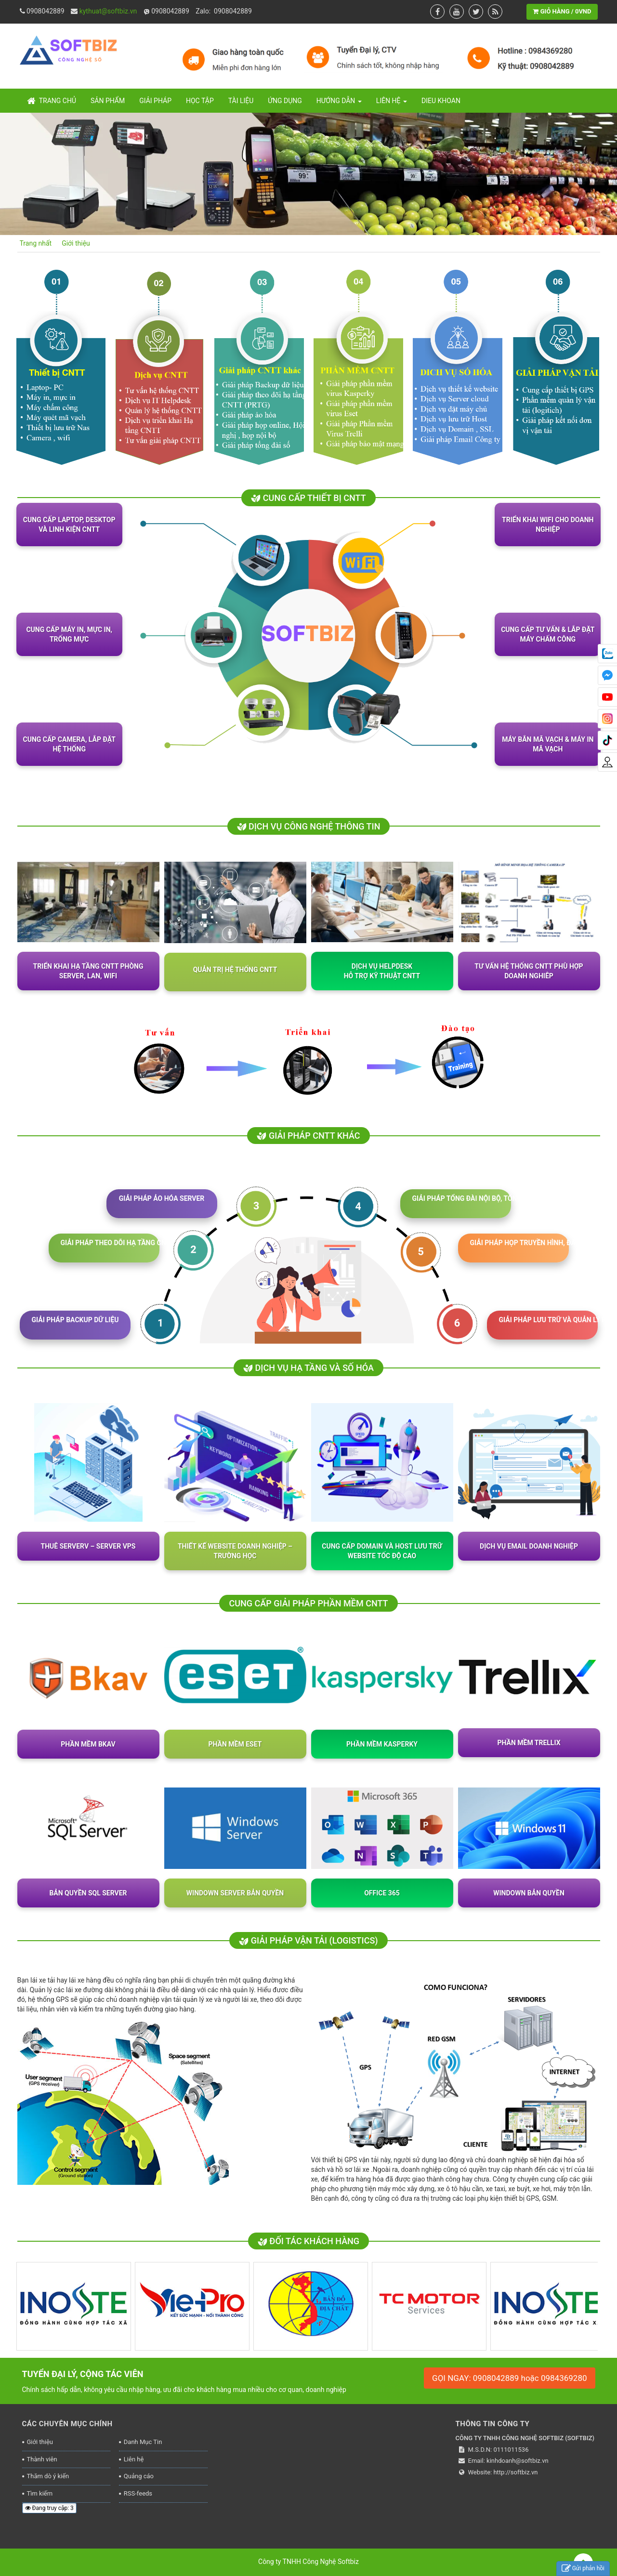 The image size is (617, 2576). Describe the element at coordinates (108, 101) in the screenshot. I see `Sản Phẩm [button]` at that location.